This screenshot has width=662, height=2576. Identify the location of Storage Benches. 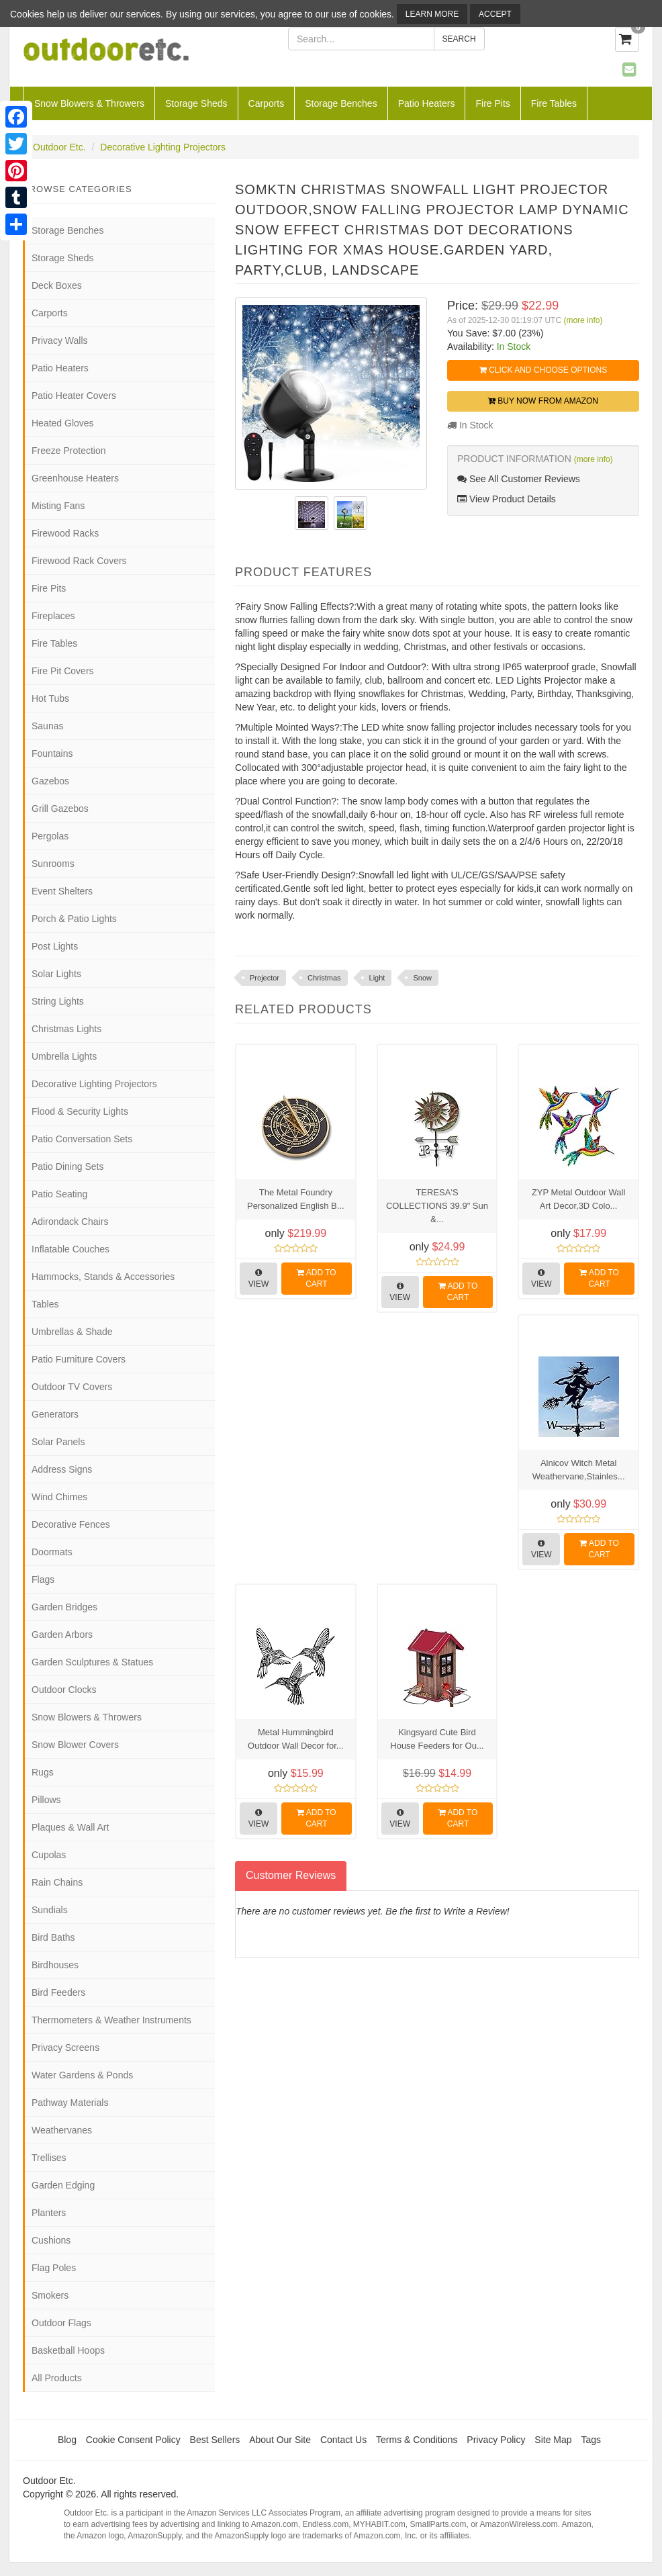
(341, 103).